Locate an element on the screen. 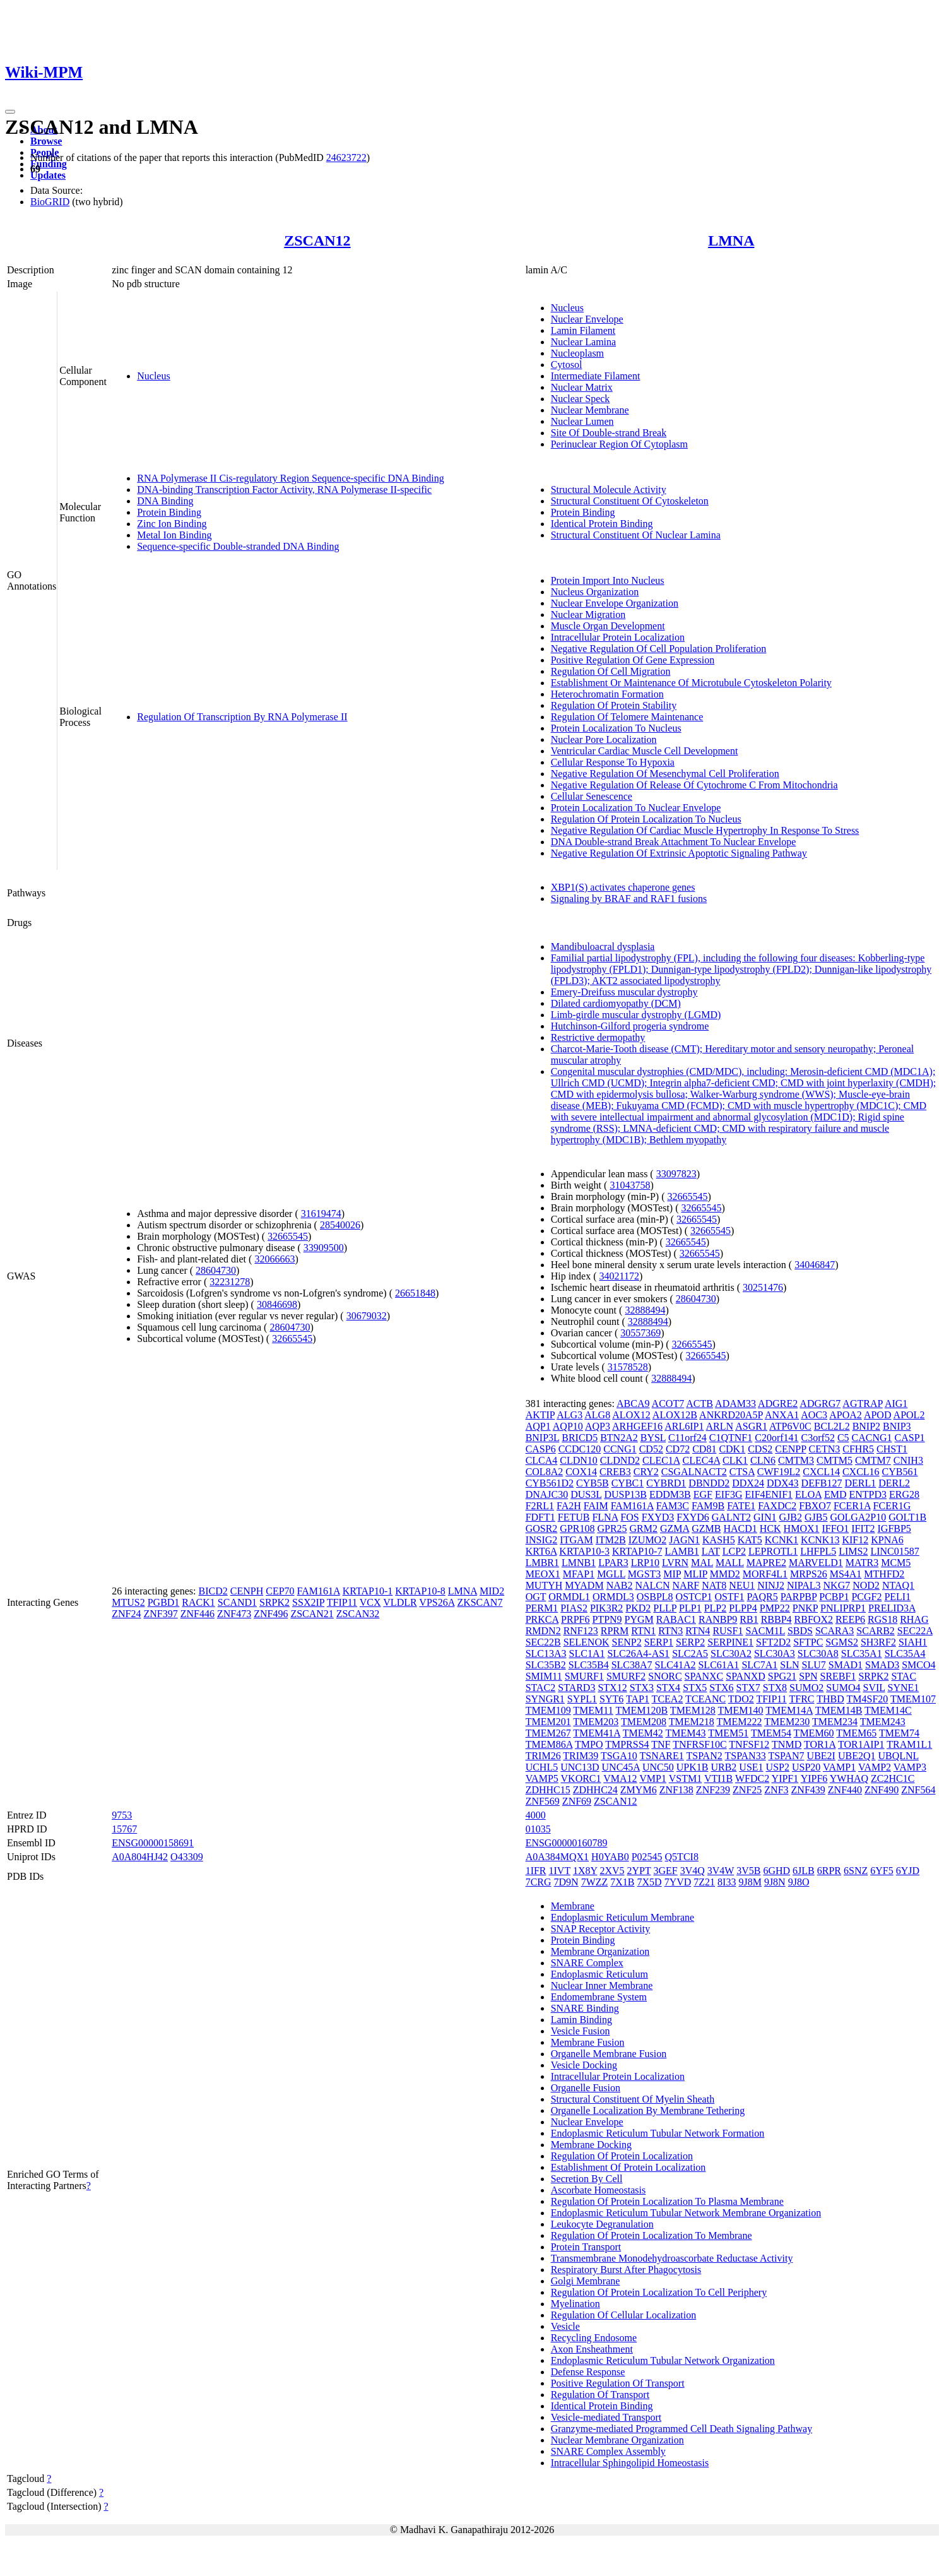 The image size is (944, 2576). Structural Constituent Of Myelin Sheath is located at coordinates (633, 2099).